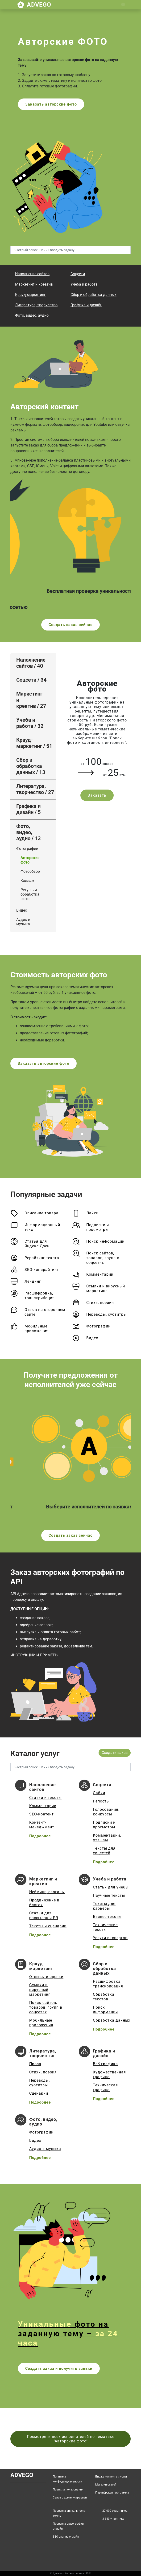  Describe the element at coordinates (105, 2087) in the screenshot. I see `Техническая графика` at that location.